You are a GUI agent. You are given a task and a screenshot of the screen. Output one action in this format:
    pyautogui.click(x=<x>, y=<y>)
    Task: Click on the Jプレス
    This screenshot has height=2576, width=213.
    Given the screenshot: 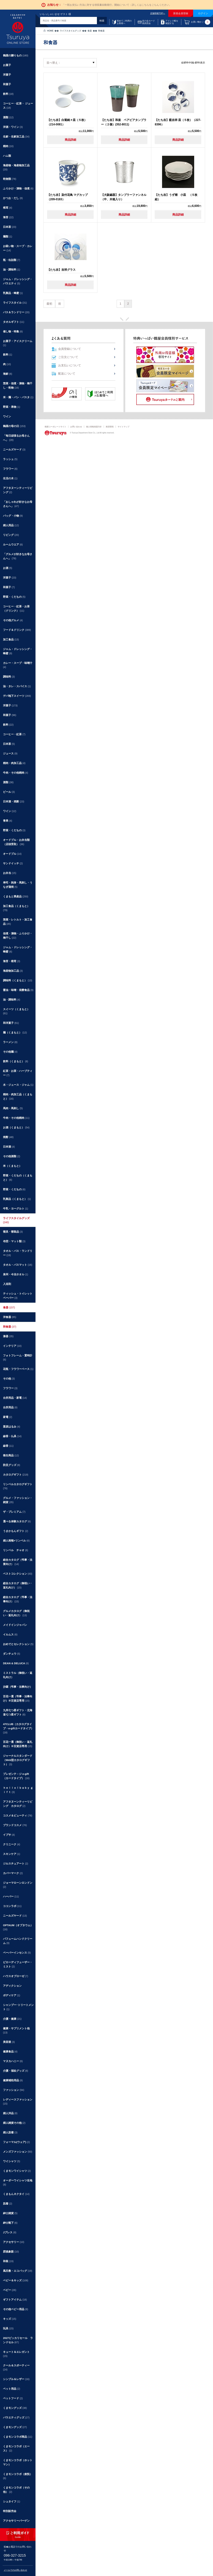 What is the action you would take?
    pyautogui.click(x=9, y=2232)
    